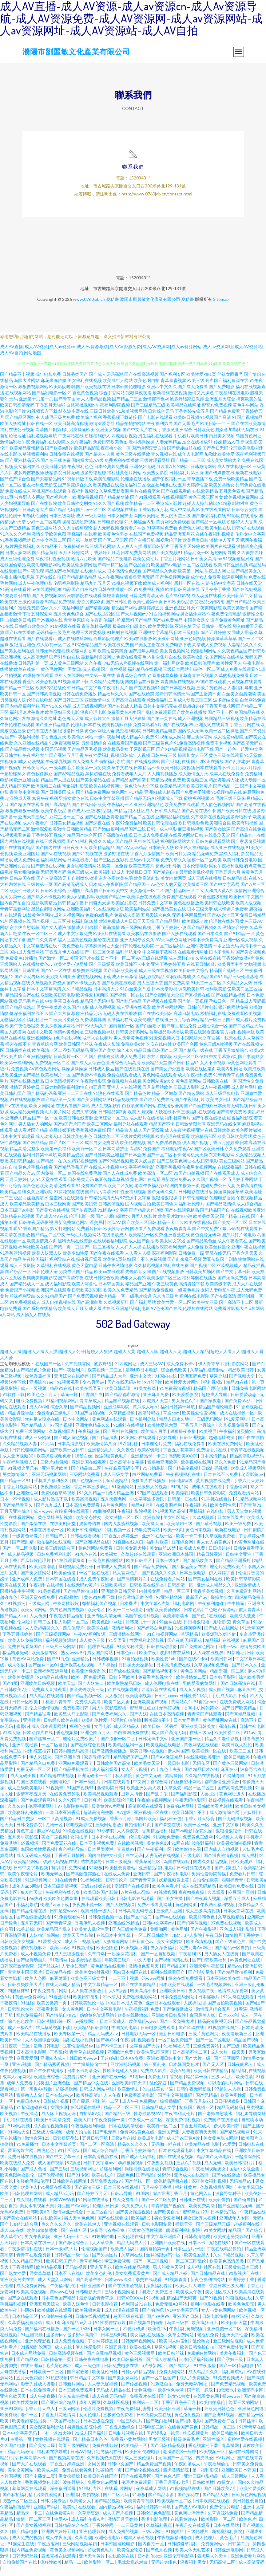 This screenshot has width=266, height=2576. What do you see at coordinates (143, 1964) in the screenshot?
I see `中文人妻` at bounding box center [143, 1964].